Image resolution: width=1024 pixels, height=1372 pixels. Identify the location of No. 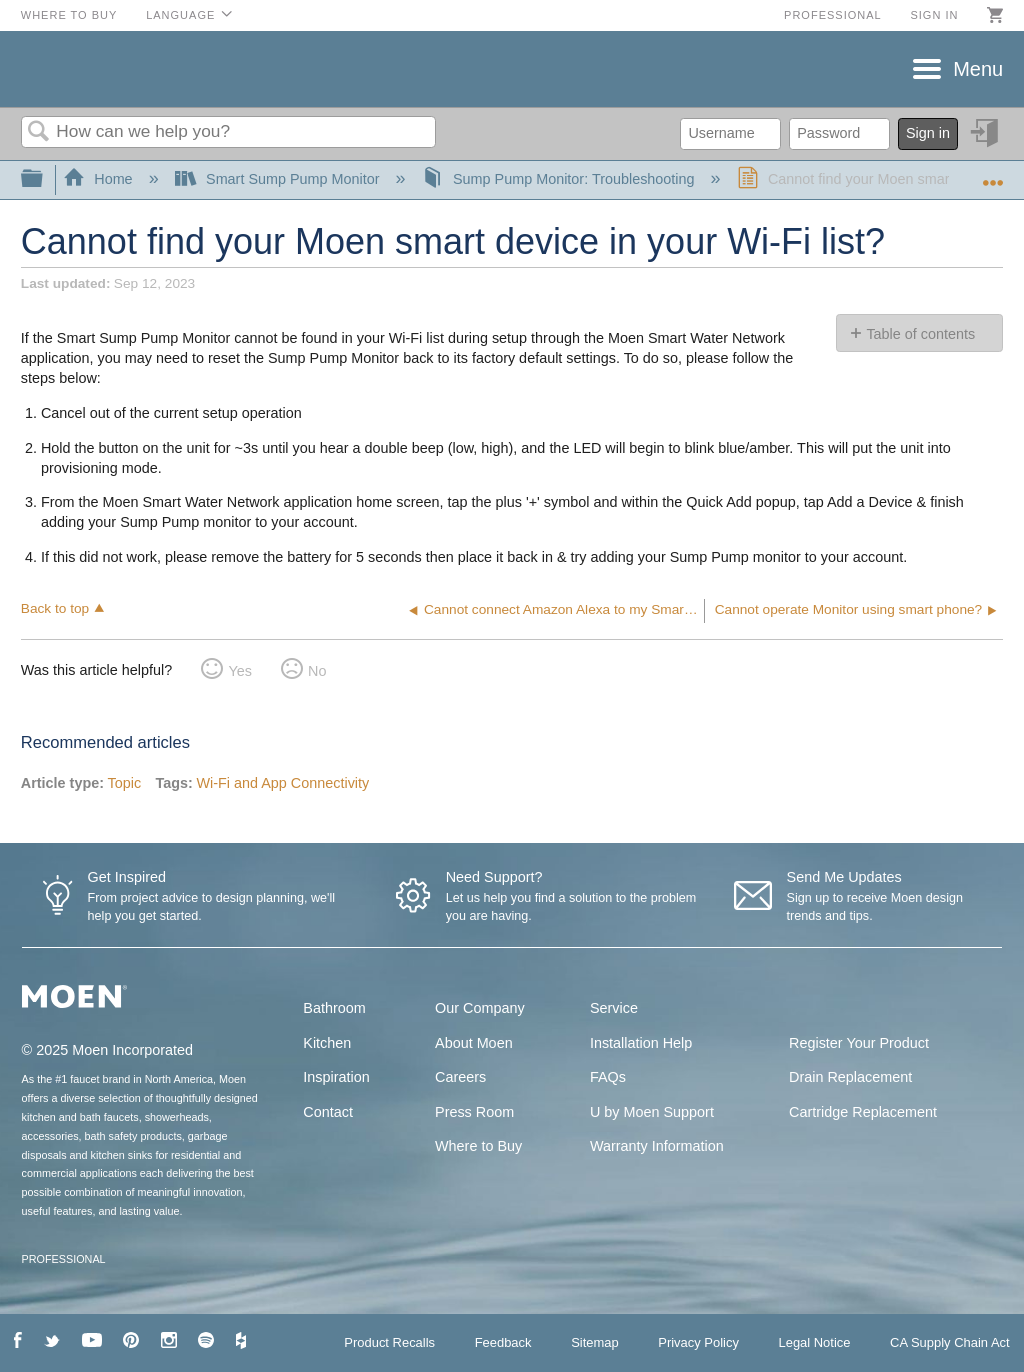
(317, 671).